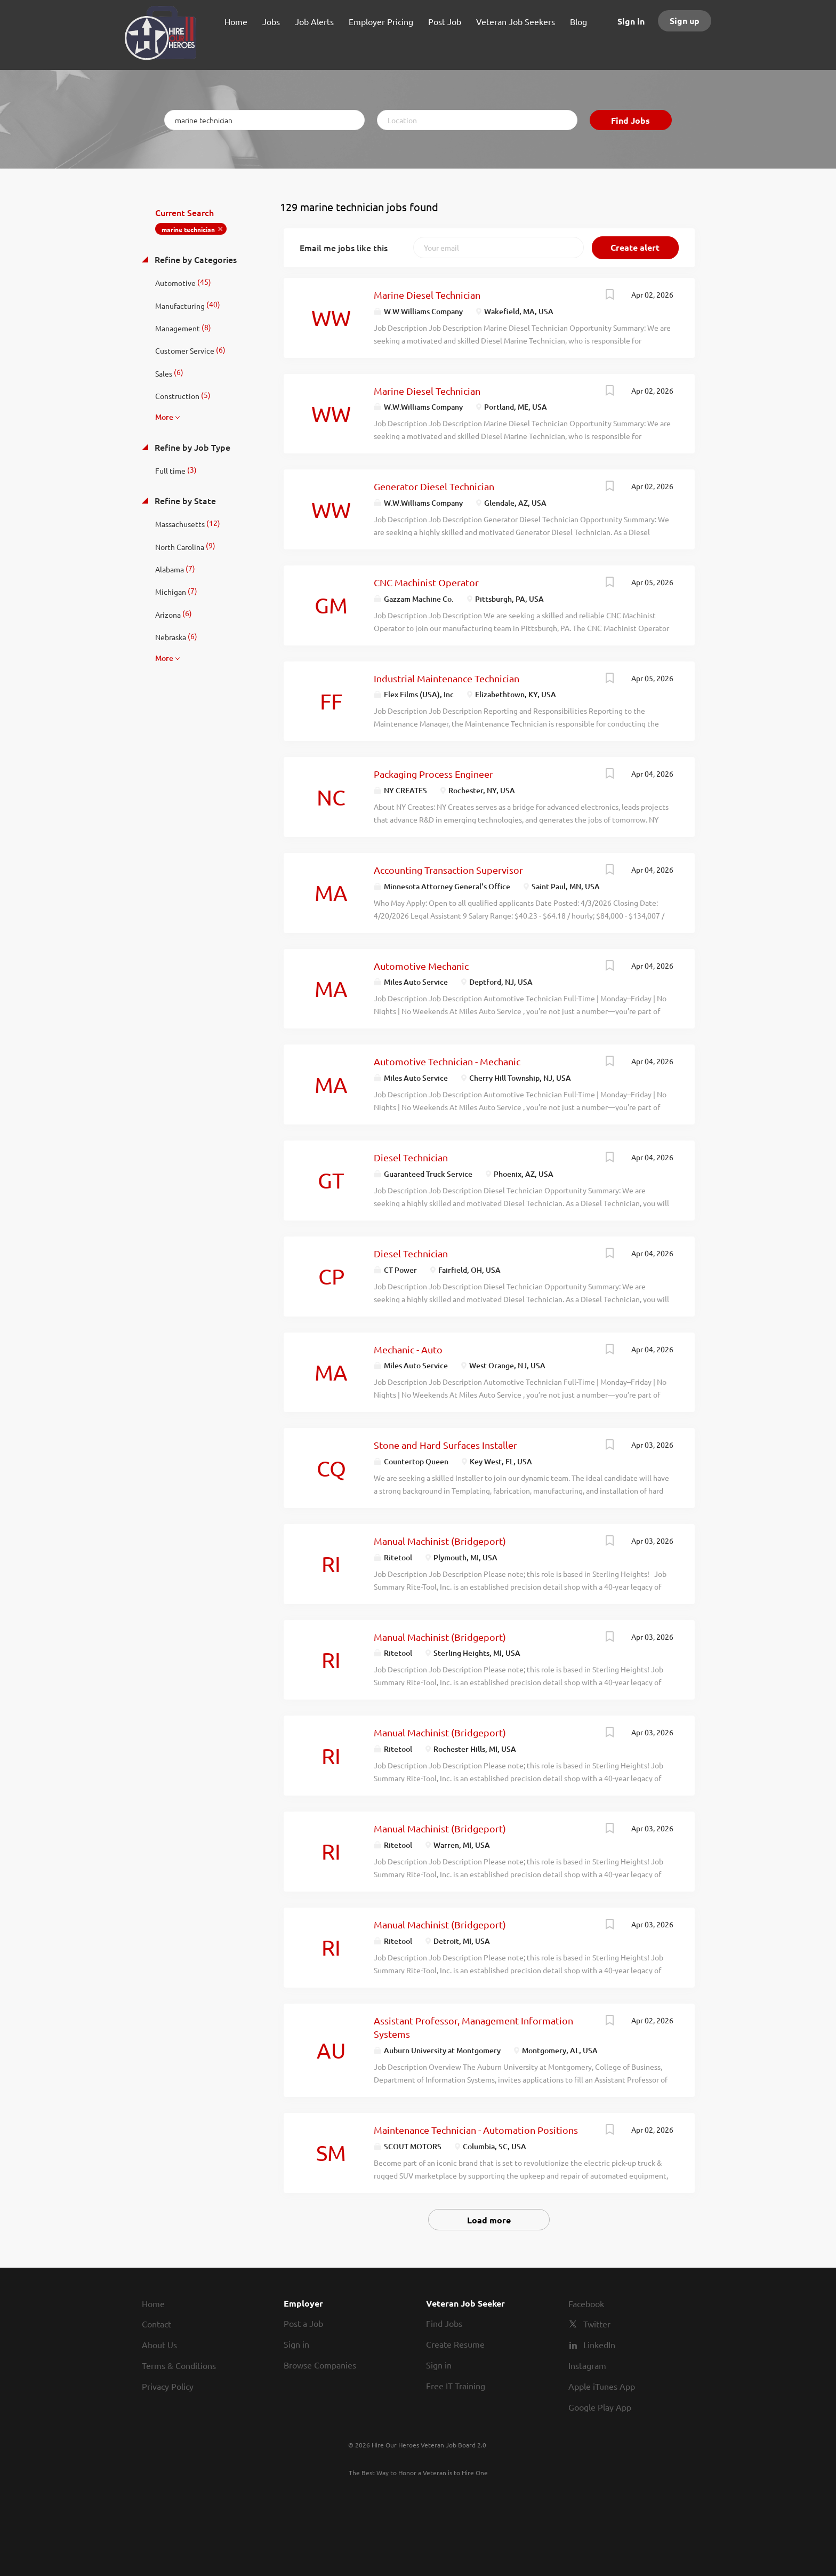 Image resolution: width=836 pixels, height=2576 pixels. I want to click on Refine by Job Type [button], so click(191, 447).